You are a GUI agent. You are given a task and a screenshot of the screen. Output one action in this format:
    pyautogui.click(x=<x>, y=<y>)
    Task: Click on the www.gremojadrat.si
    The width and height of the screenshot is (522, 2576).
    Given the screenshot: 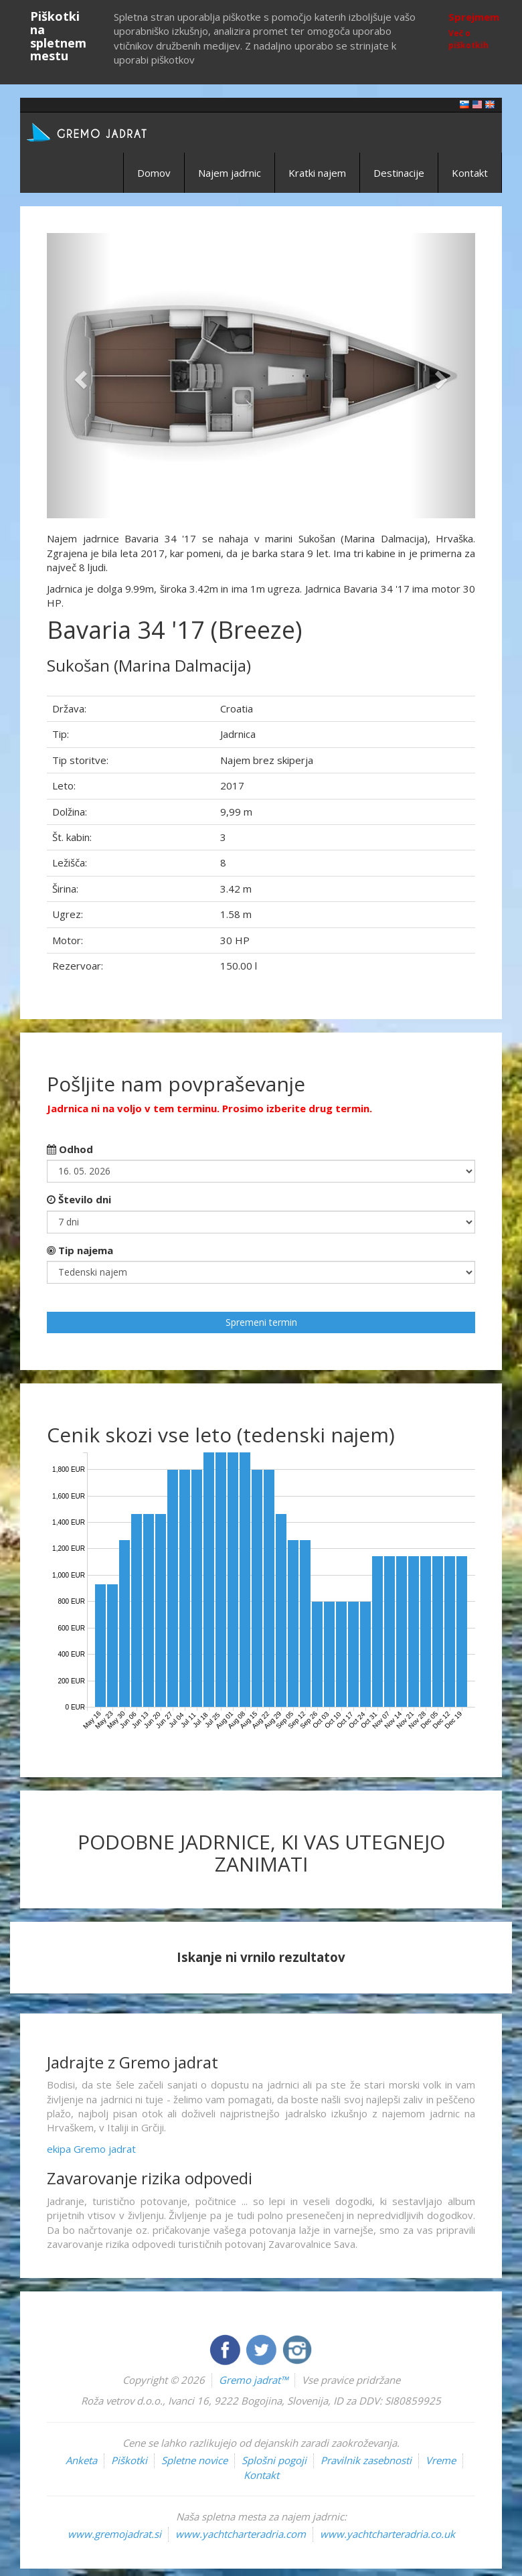 What is the action you would take?
    pyautogui.click(x=114, y=2534)
    